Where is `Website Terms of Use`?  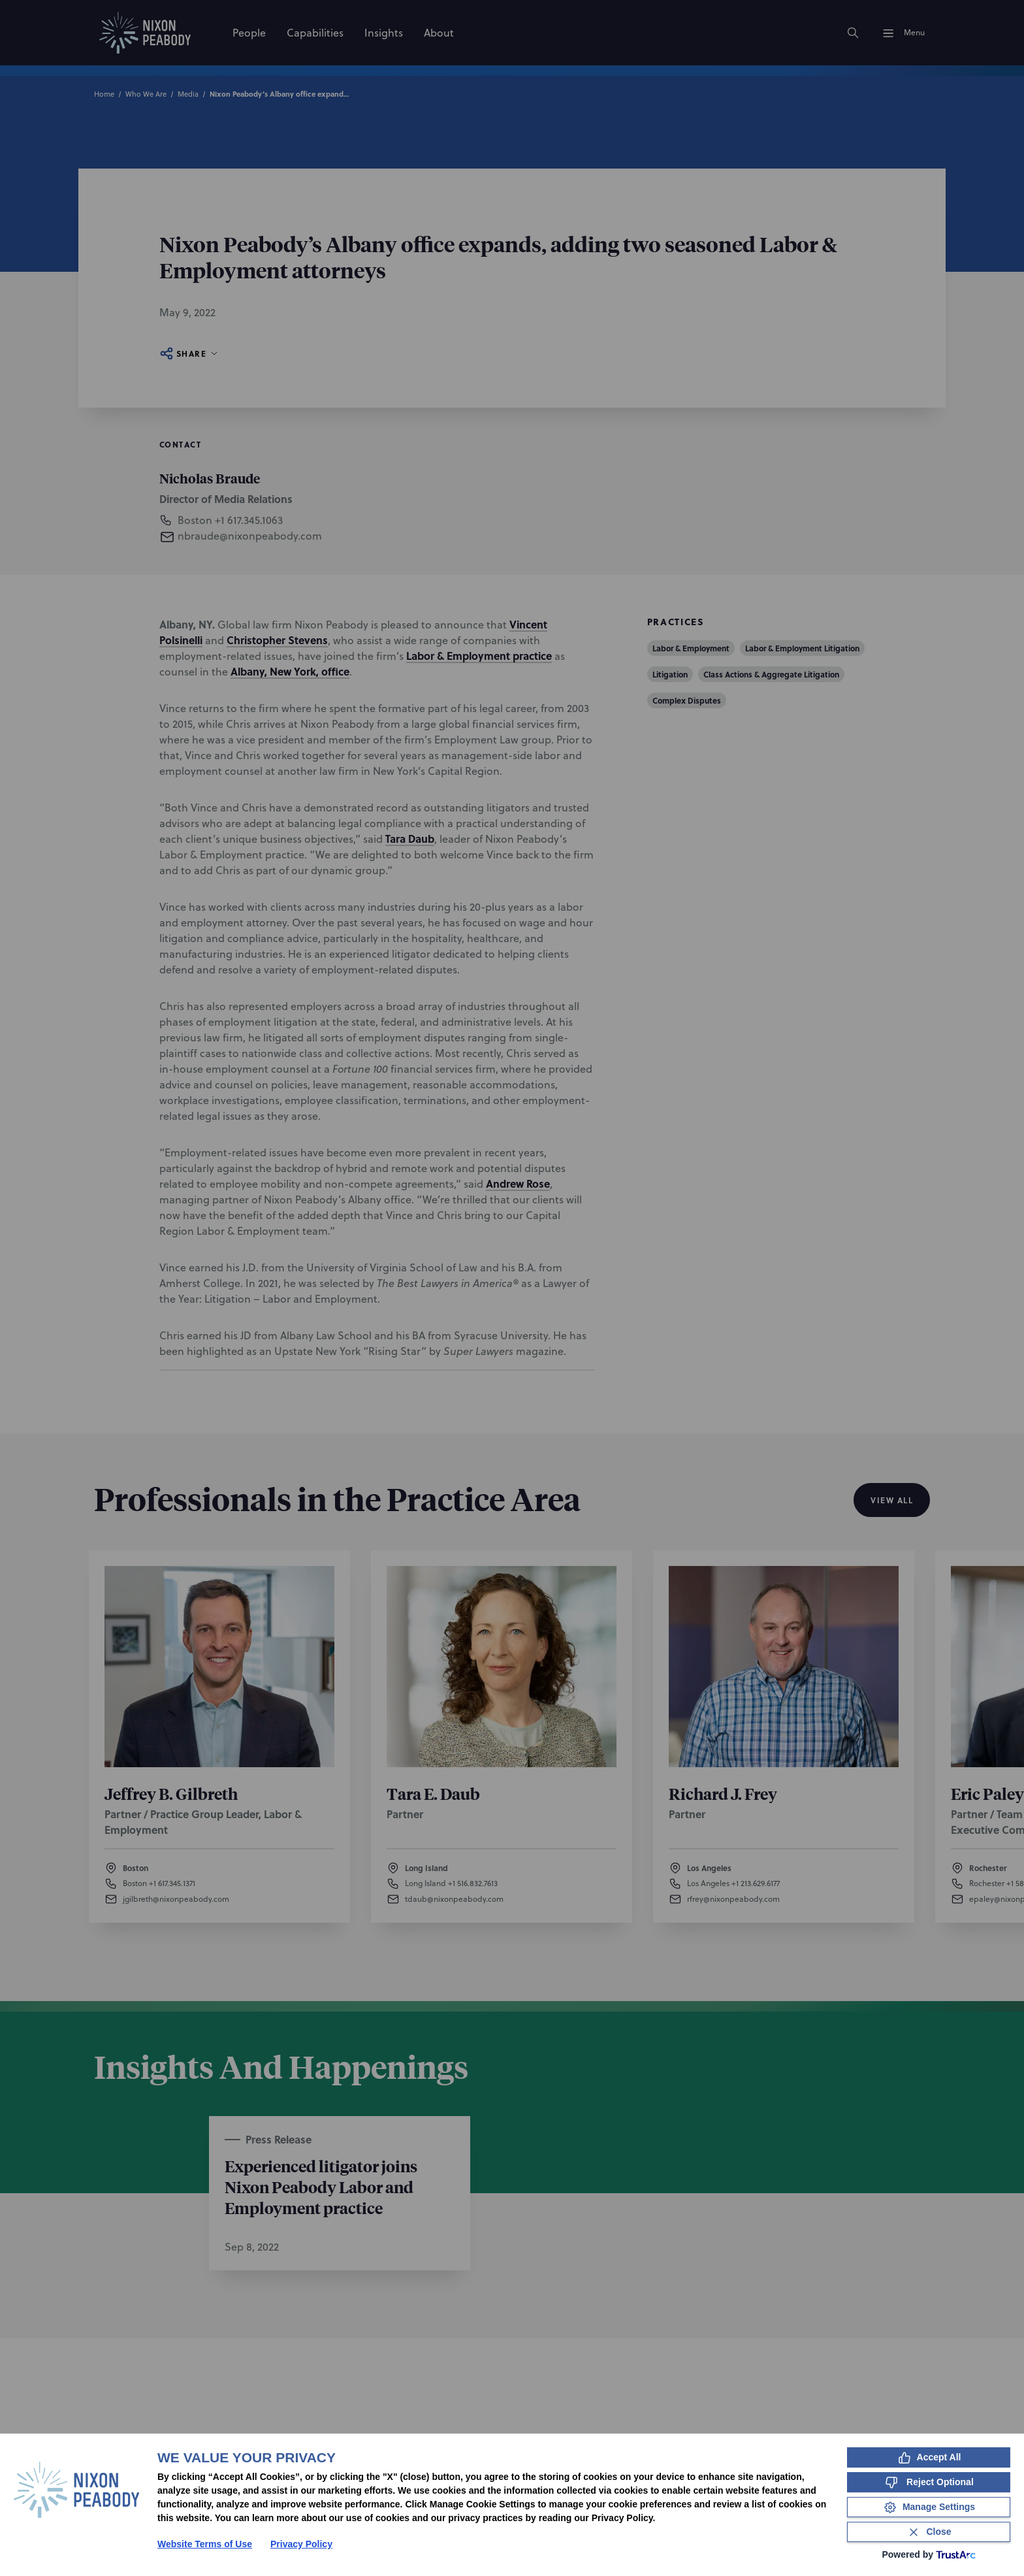
Website Terms of Use is located at coordinates (204, 2544).